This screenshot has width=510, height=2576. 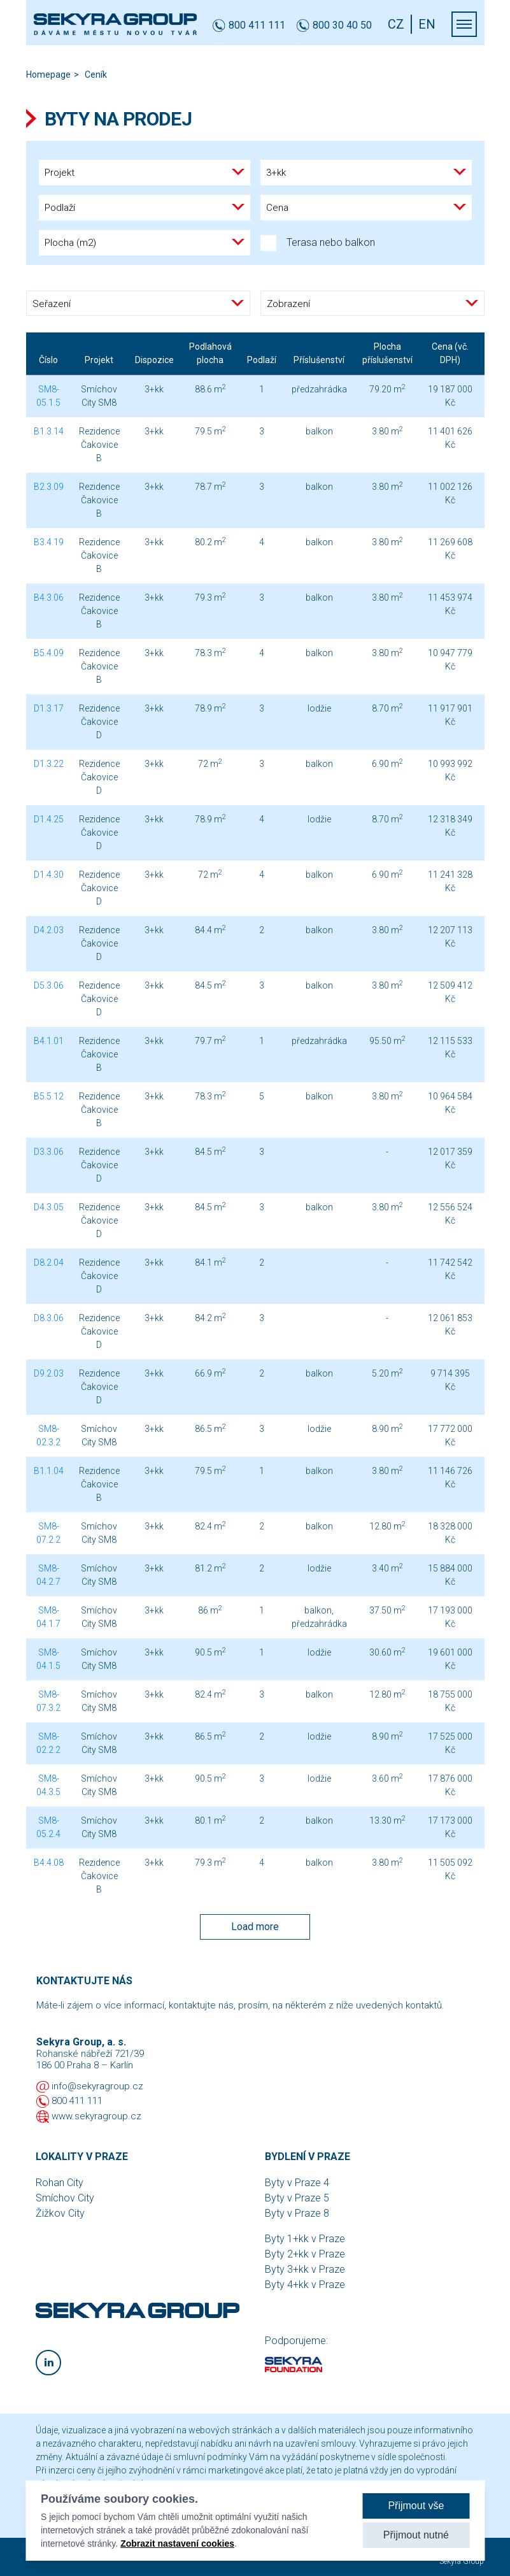 I want to click on Load more, so click(x=255, y=1927).